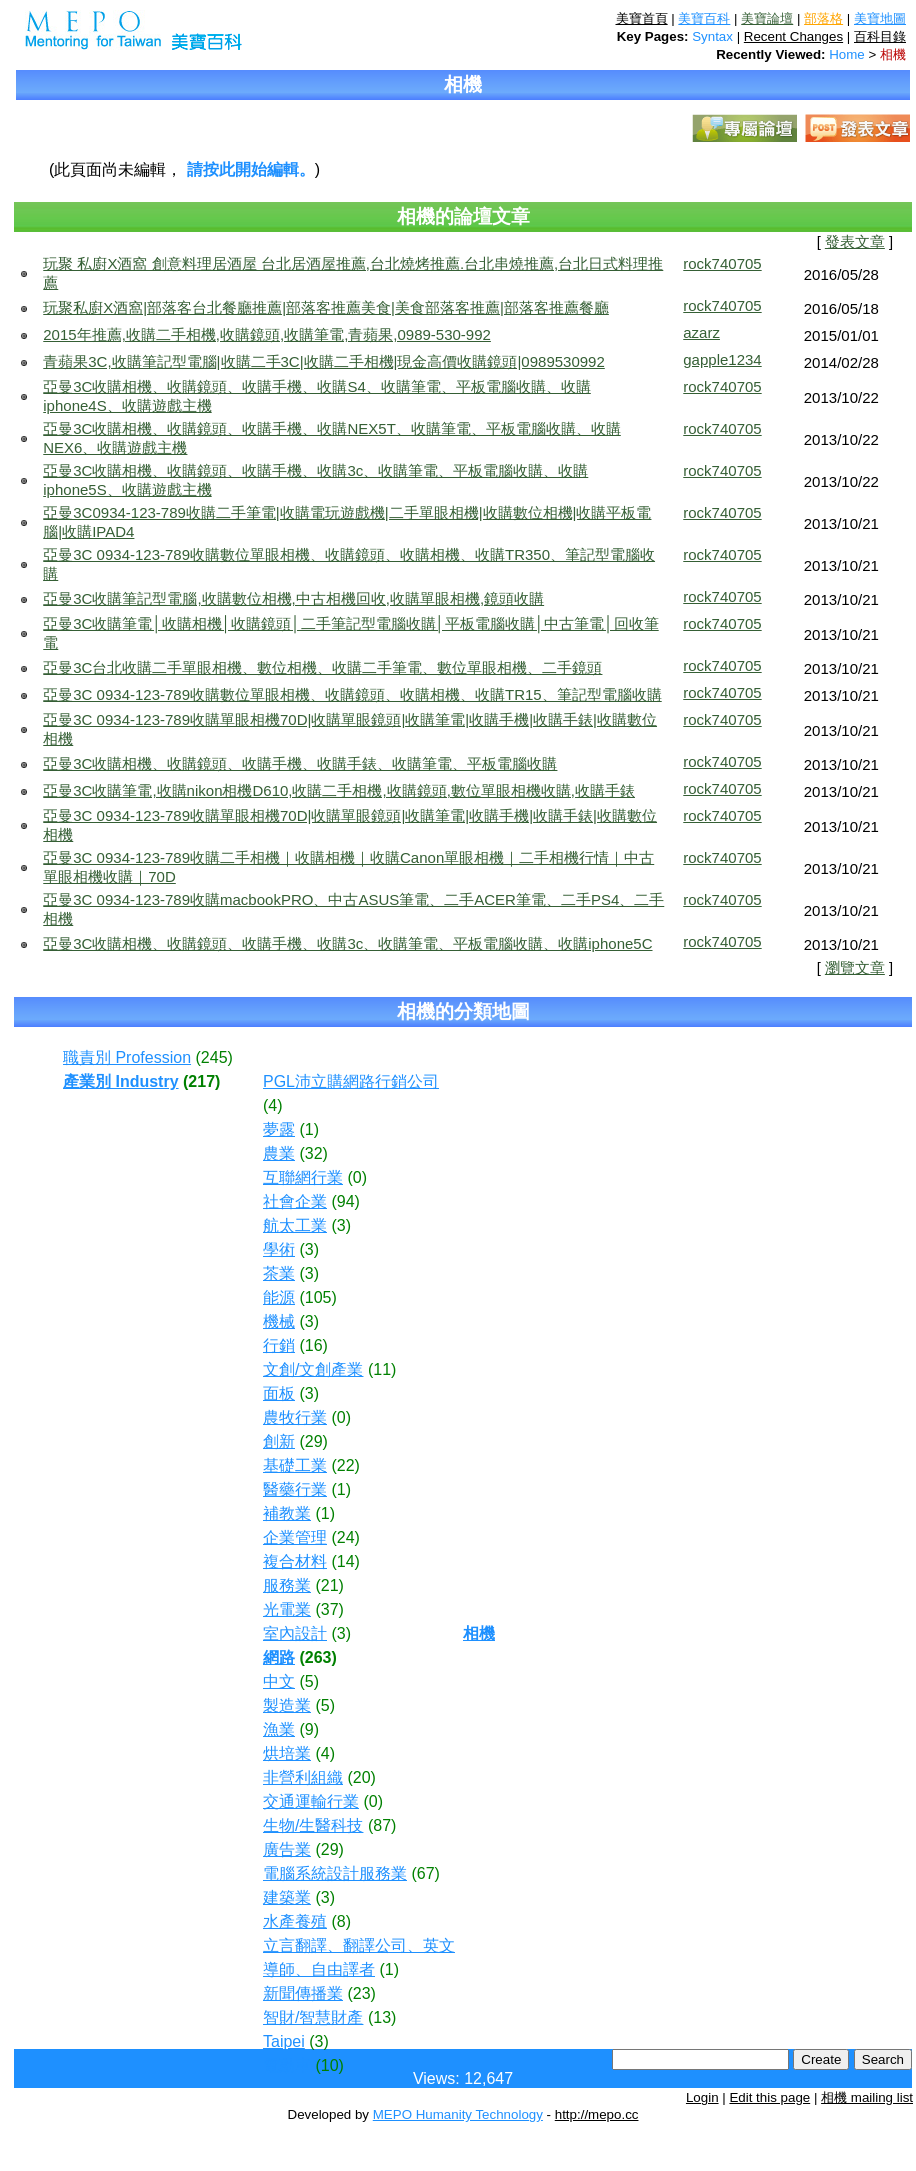 This screenshot has height=2171, width=916. I want to click on rock740705, so click(722, 263).